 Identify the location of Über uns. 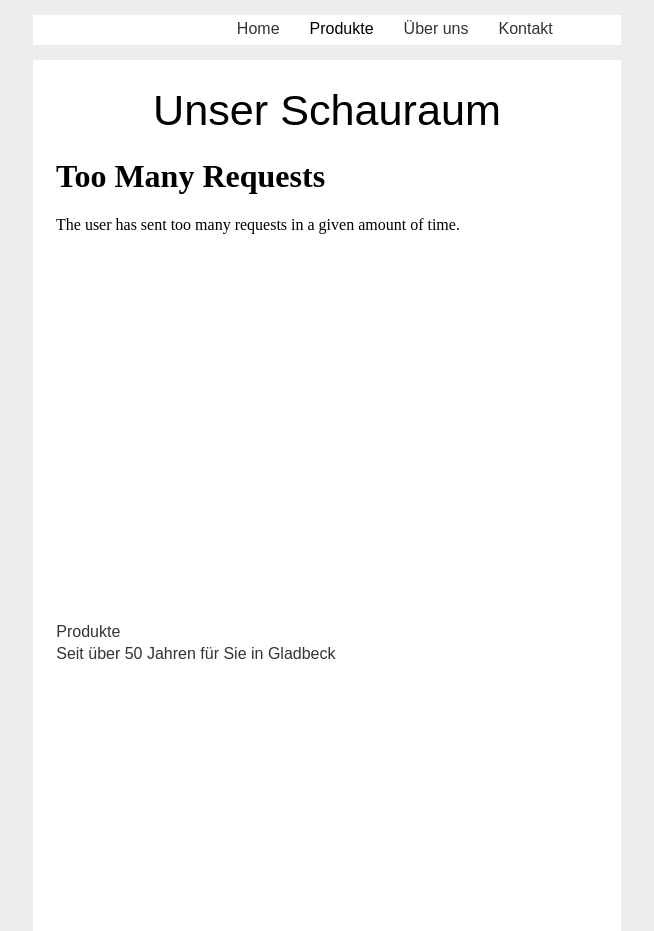
(436, 28).